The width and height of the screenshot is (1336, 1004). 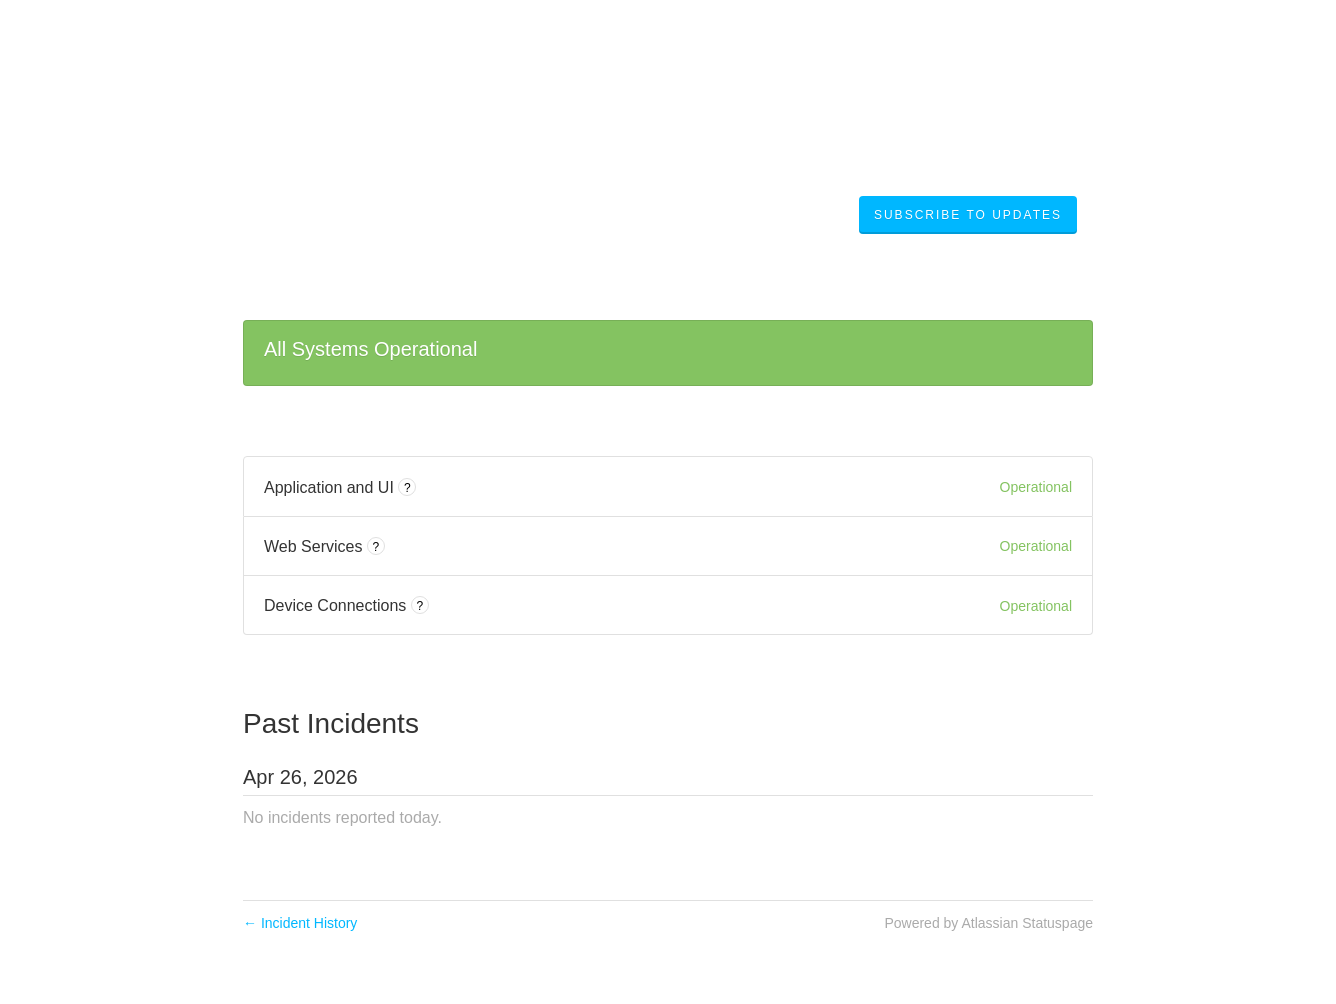 I want to click on ? [More information about Web Services], so click(x=376, y=547).